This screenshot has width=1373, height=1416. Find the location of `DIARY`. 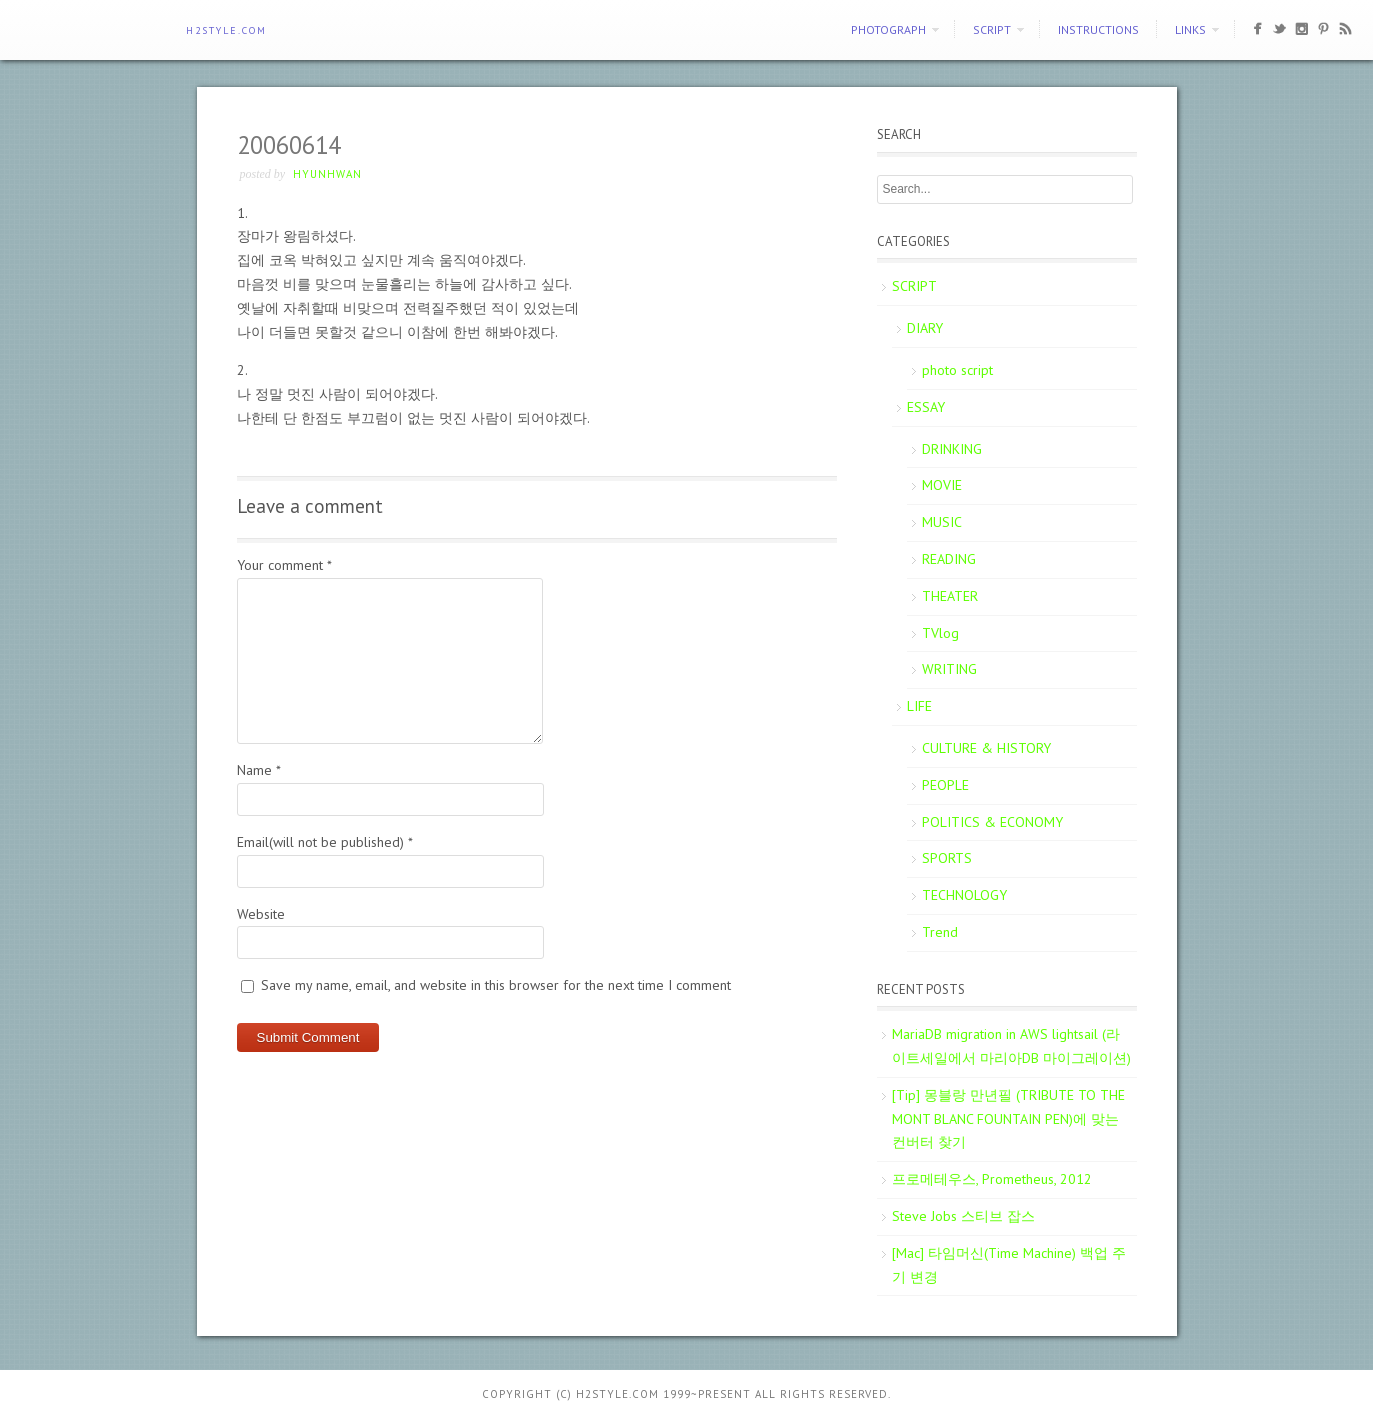

DIARY is located at coordinates (925, 328).